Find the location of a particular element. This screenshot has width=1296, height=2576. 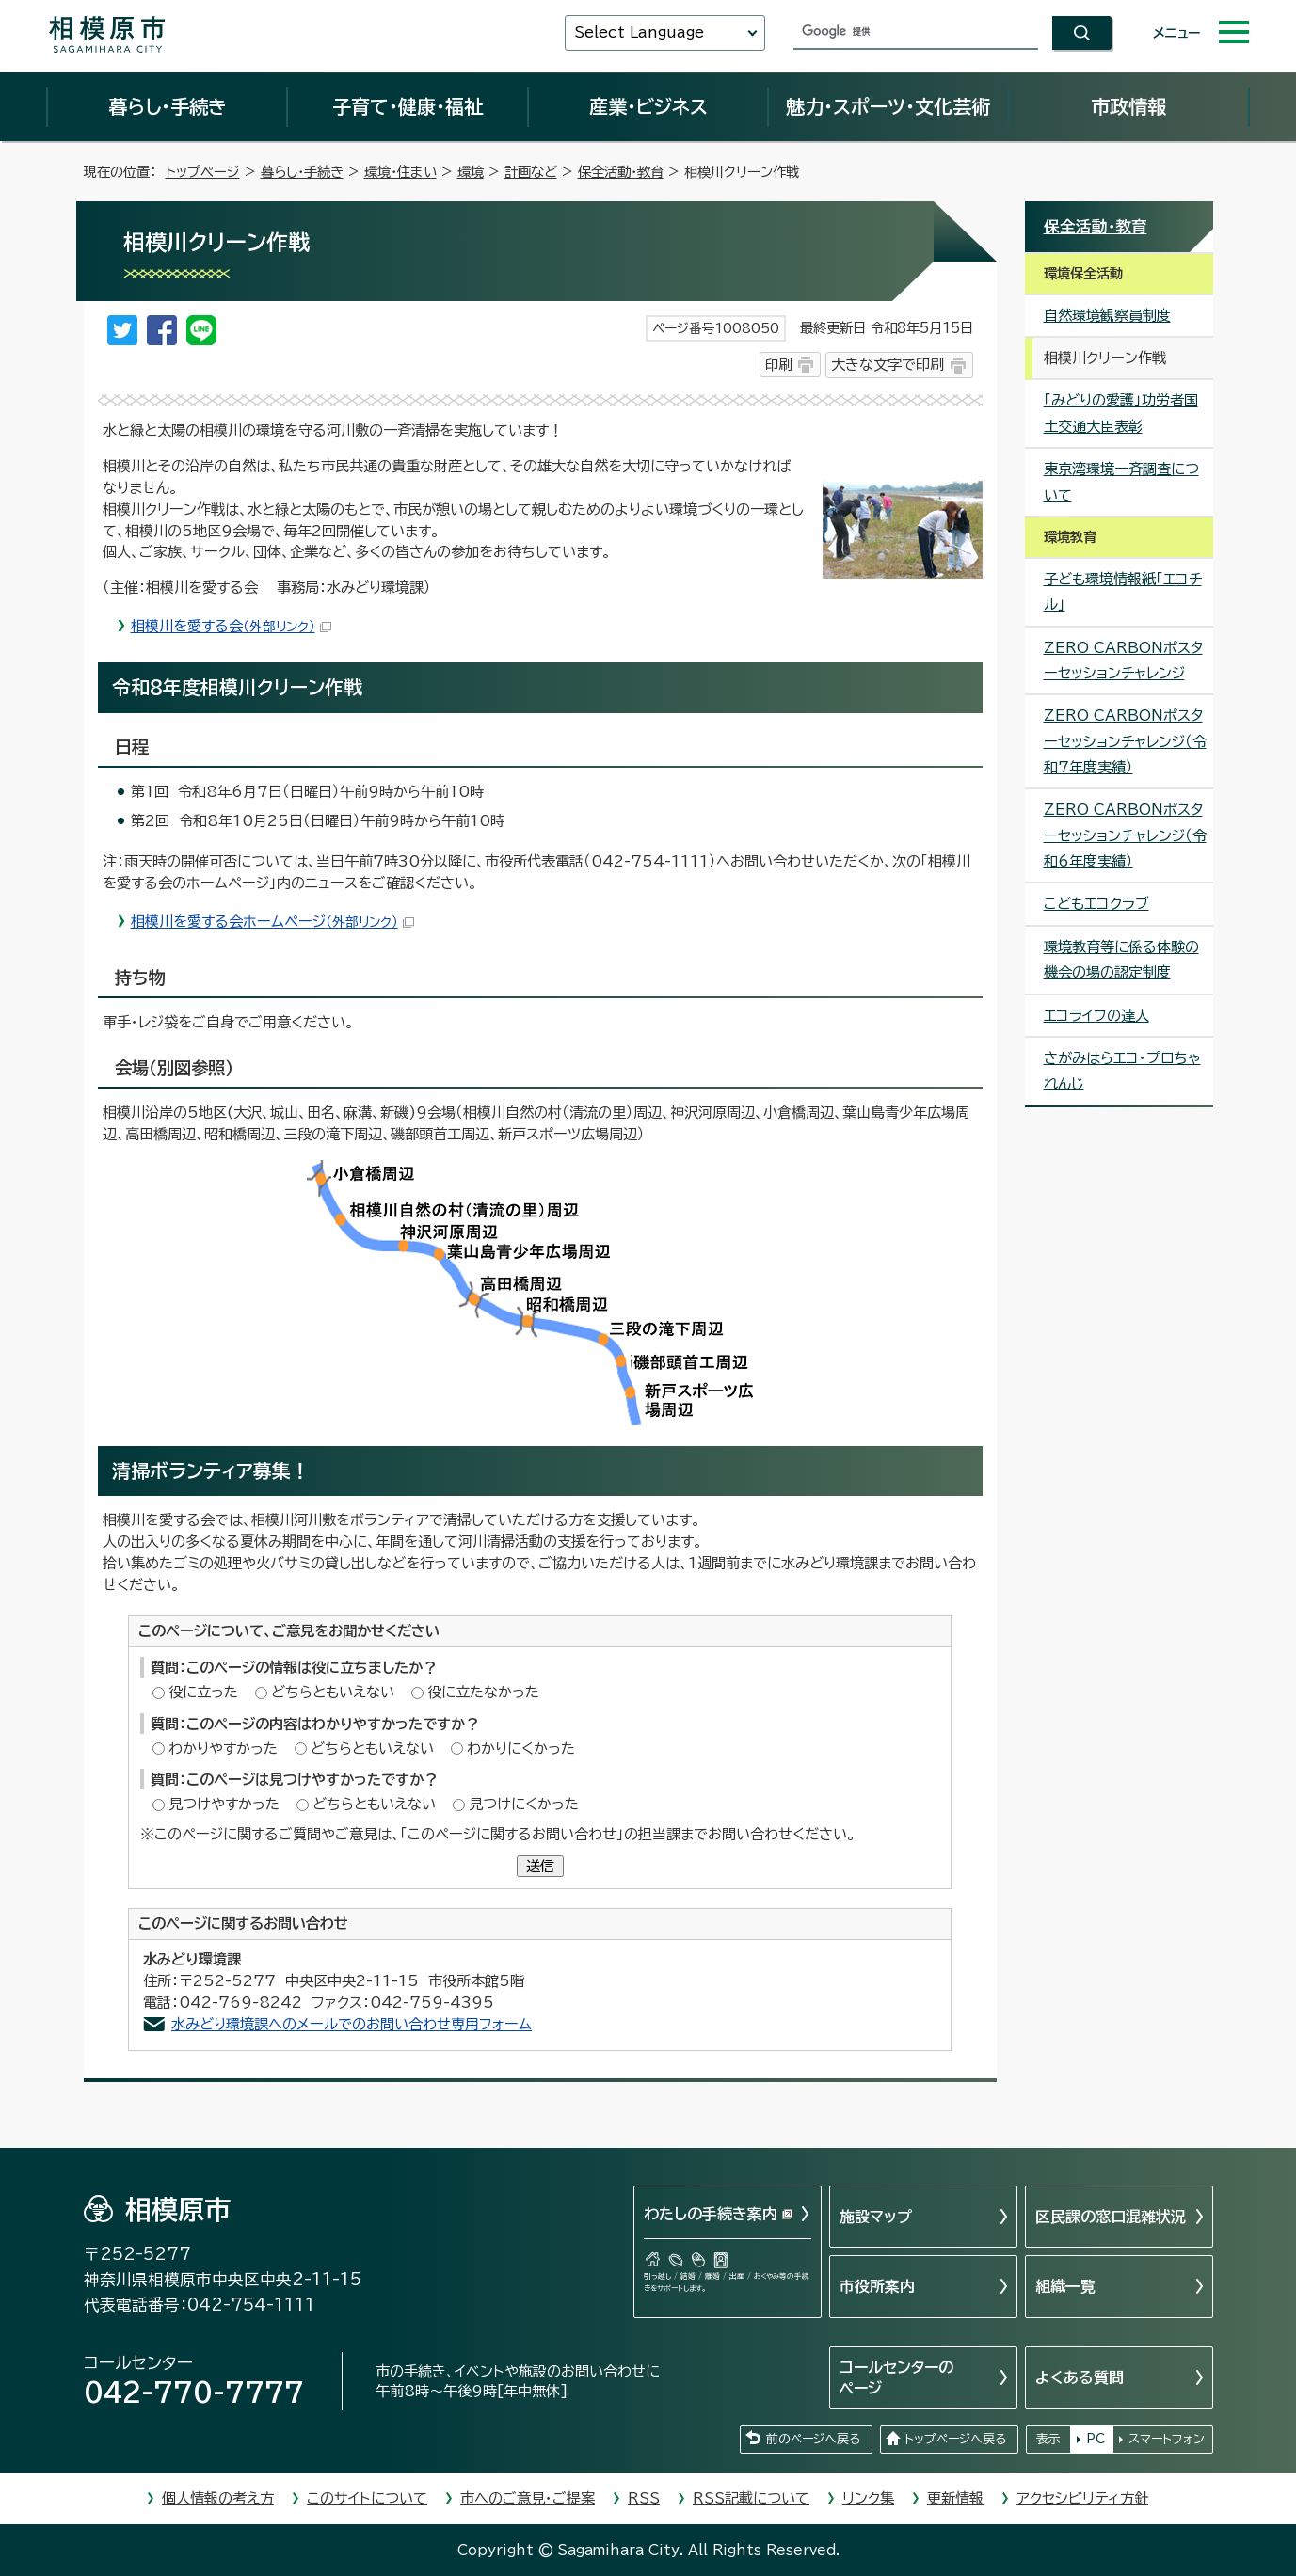

東京湾環境一斉調査について is located at coordinates (1121, 481).